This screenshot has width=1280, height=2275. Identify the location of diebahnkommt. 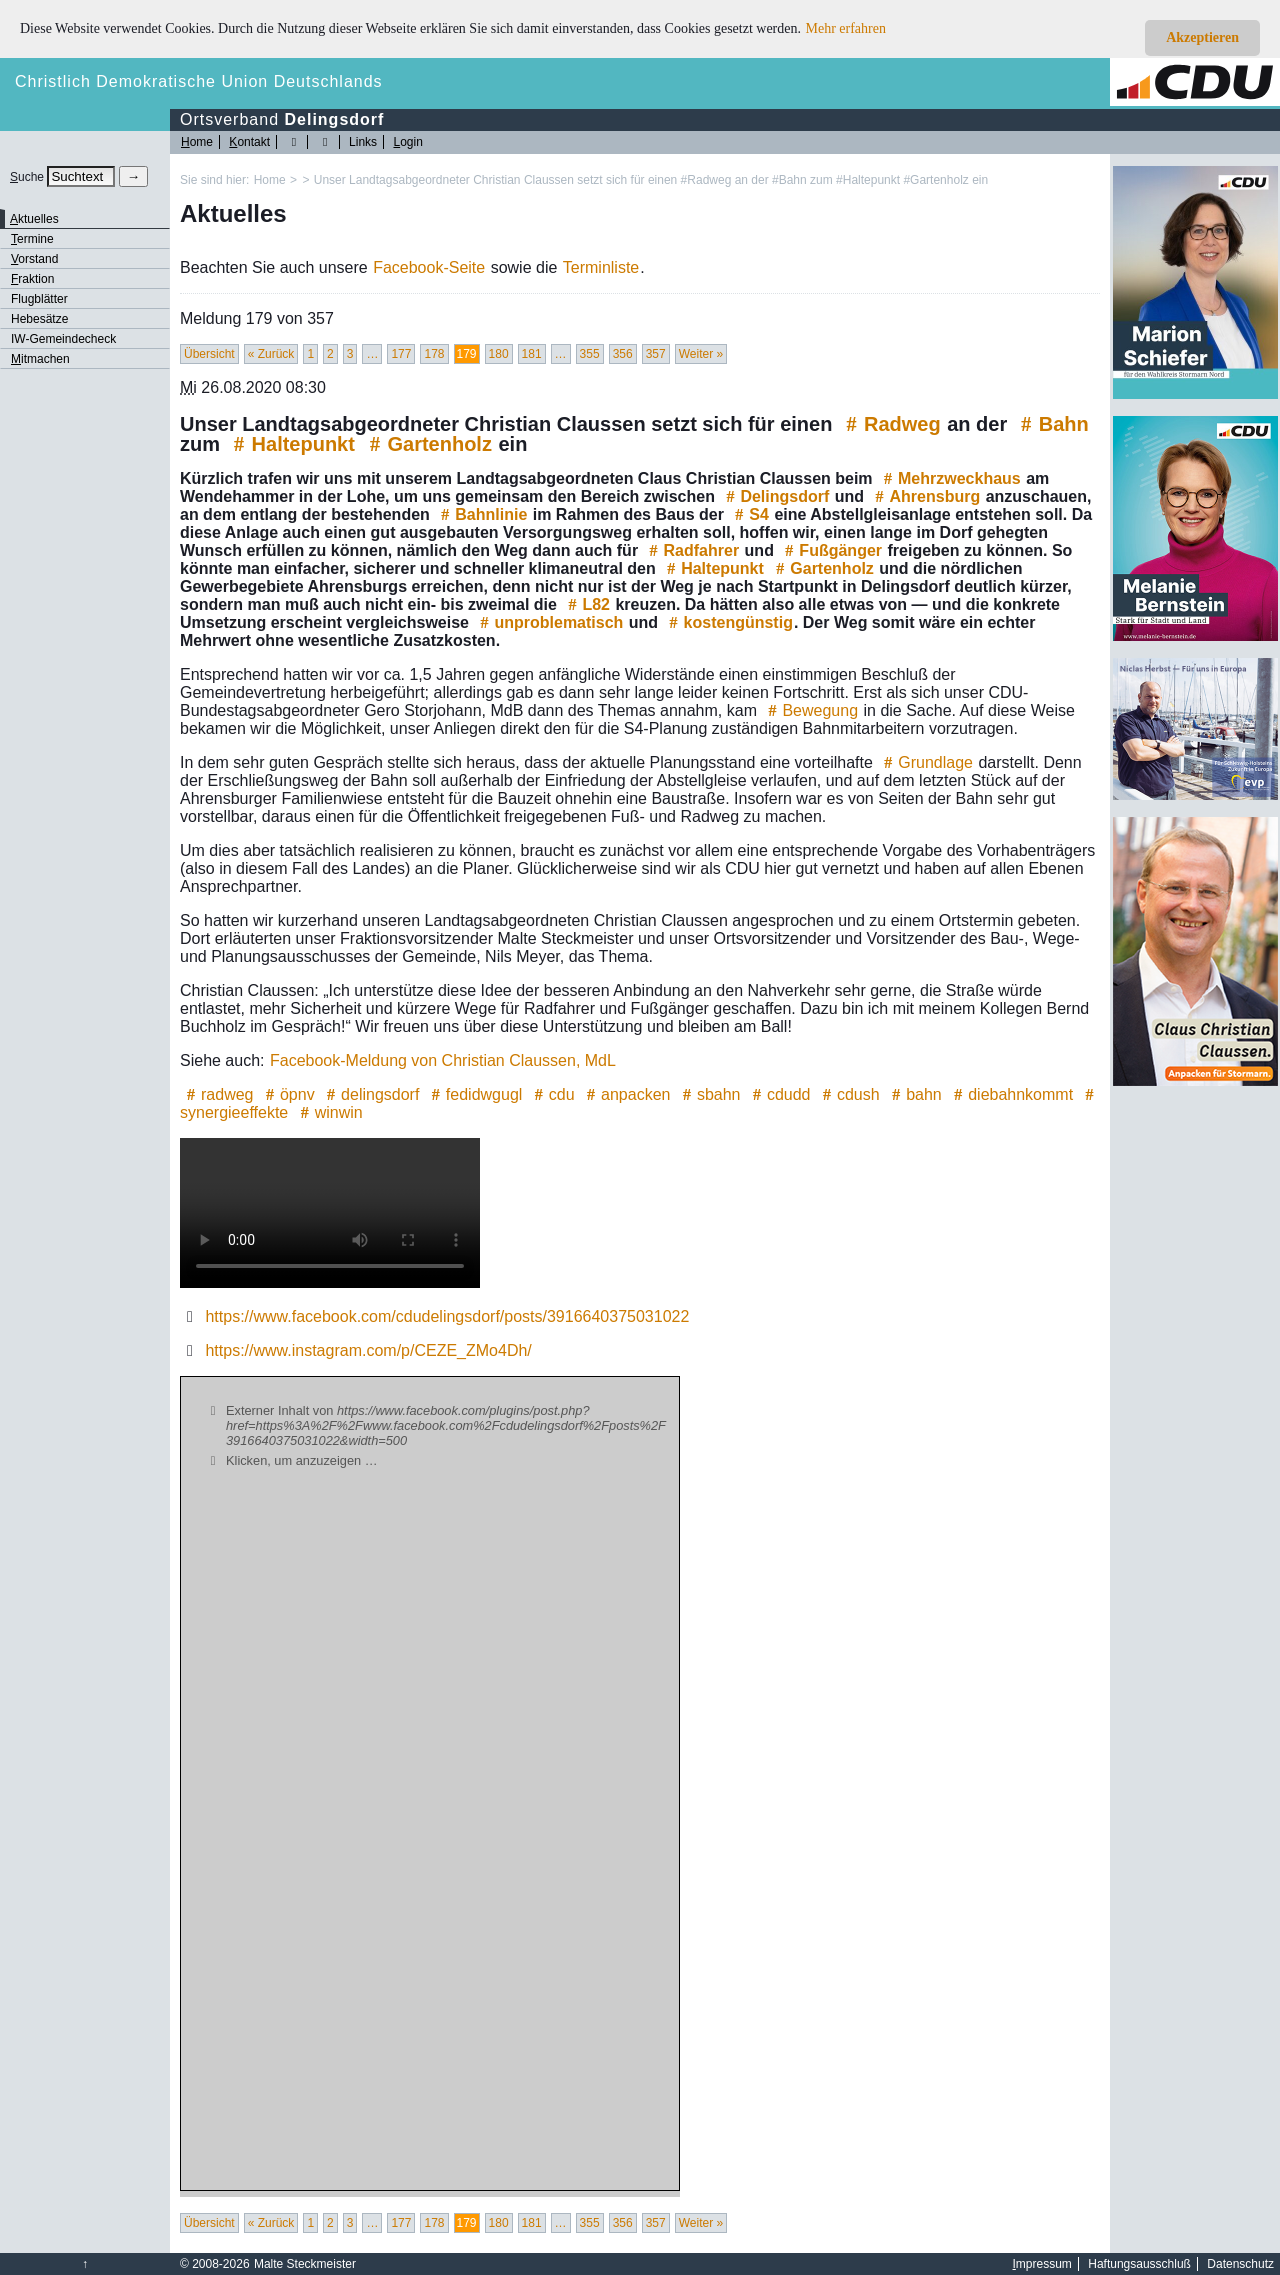
(1010, 1094).